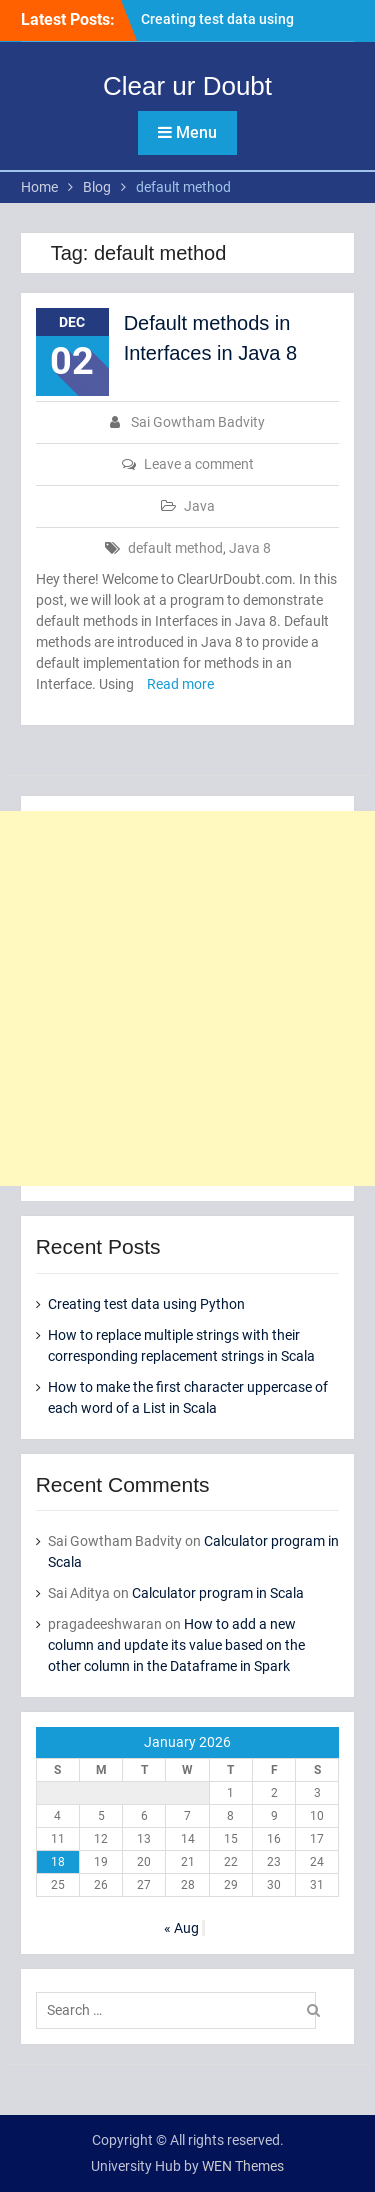  Describe the element at coordinates (175, 548) in the screenshot. I see `default method` at that location.